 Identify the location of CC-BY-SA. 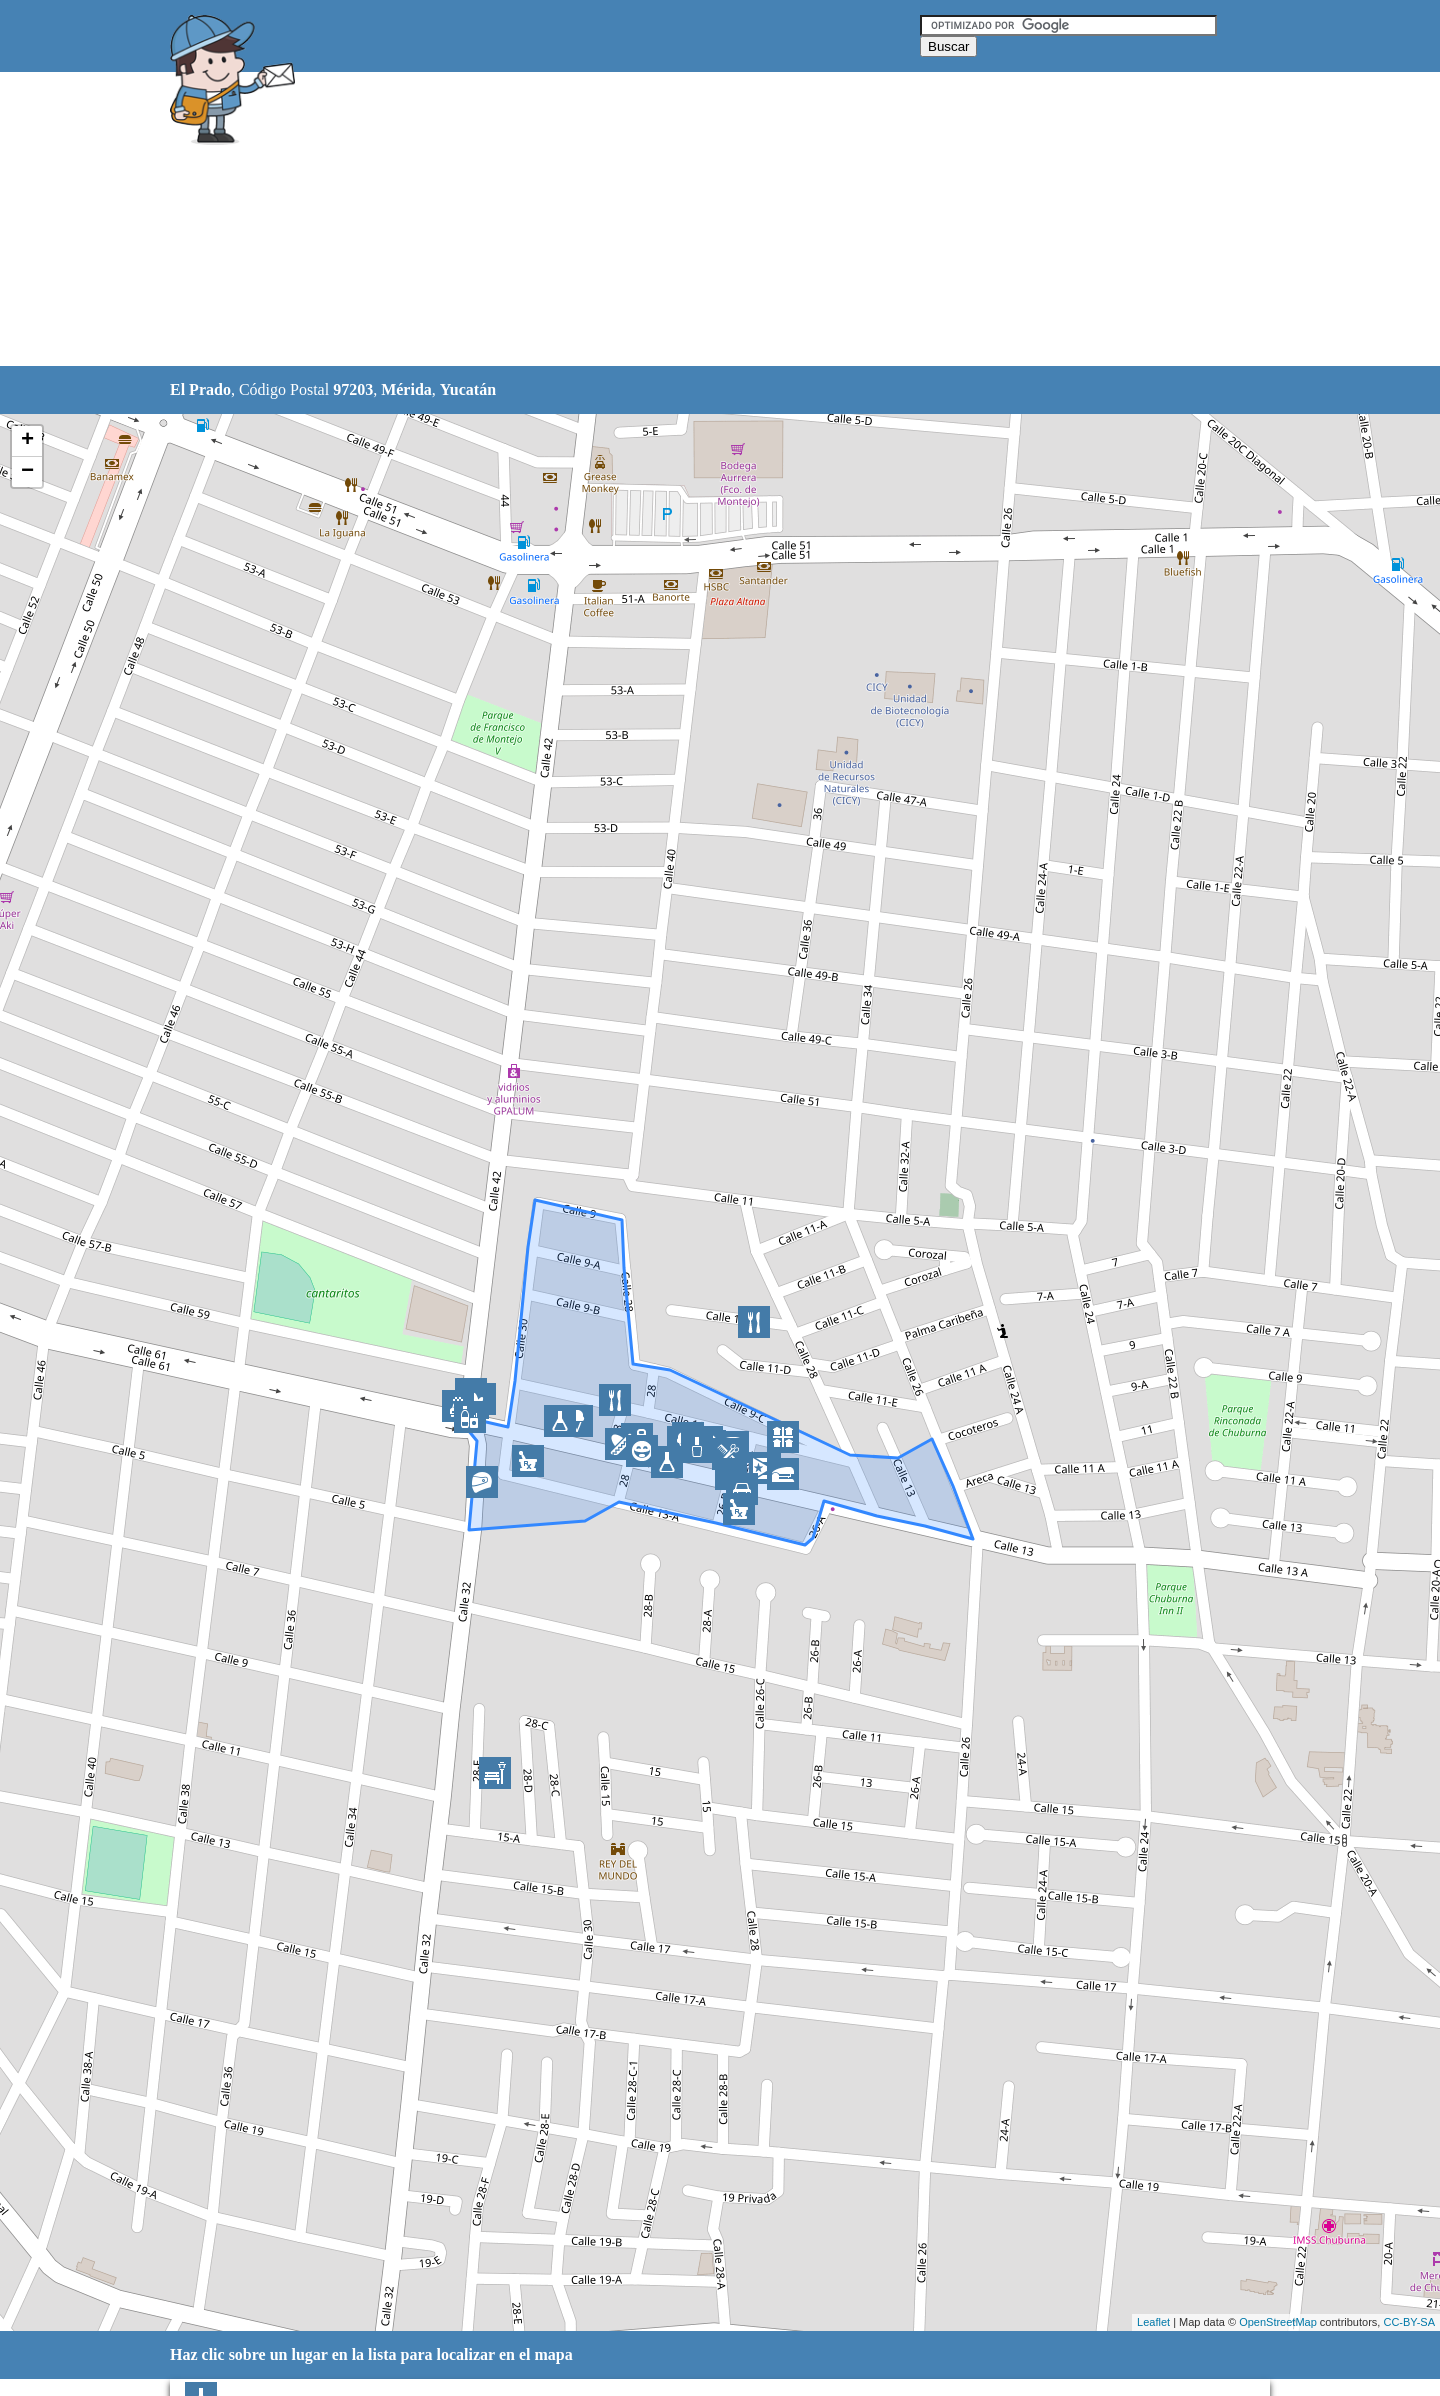
(1409, 2322).